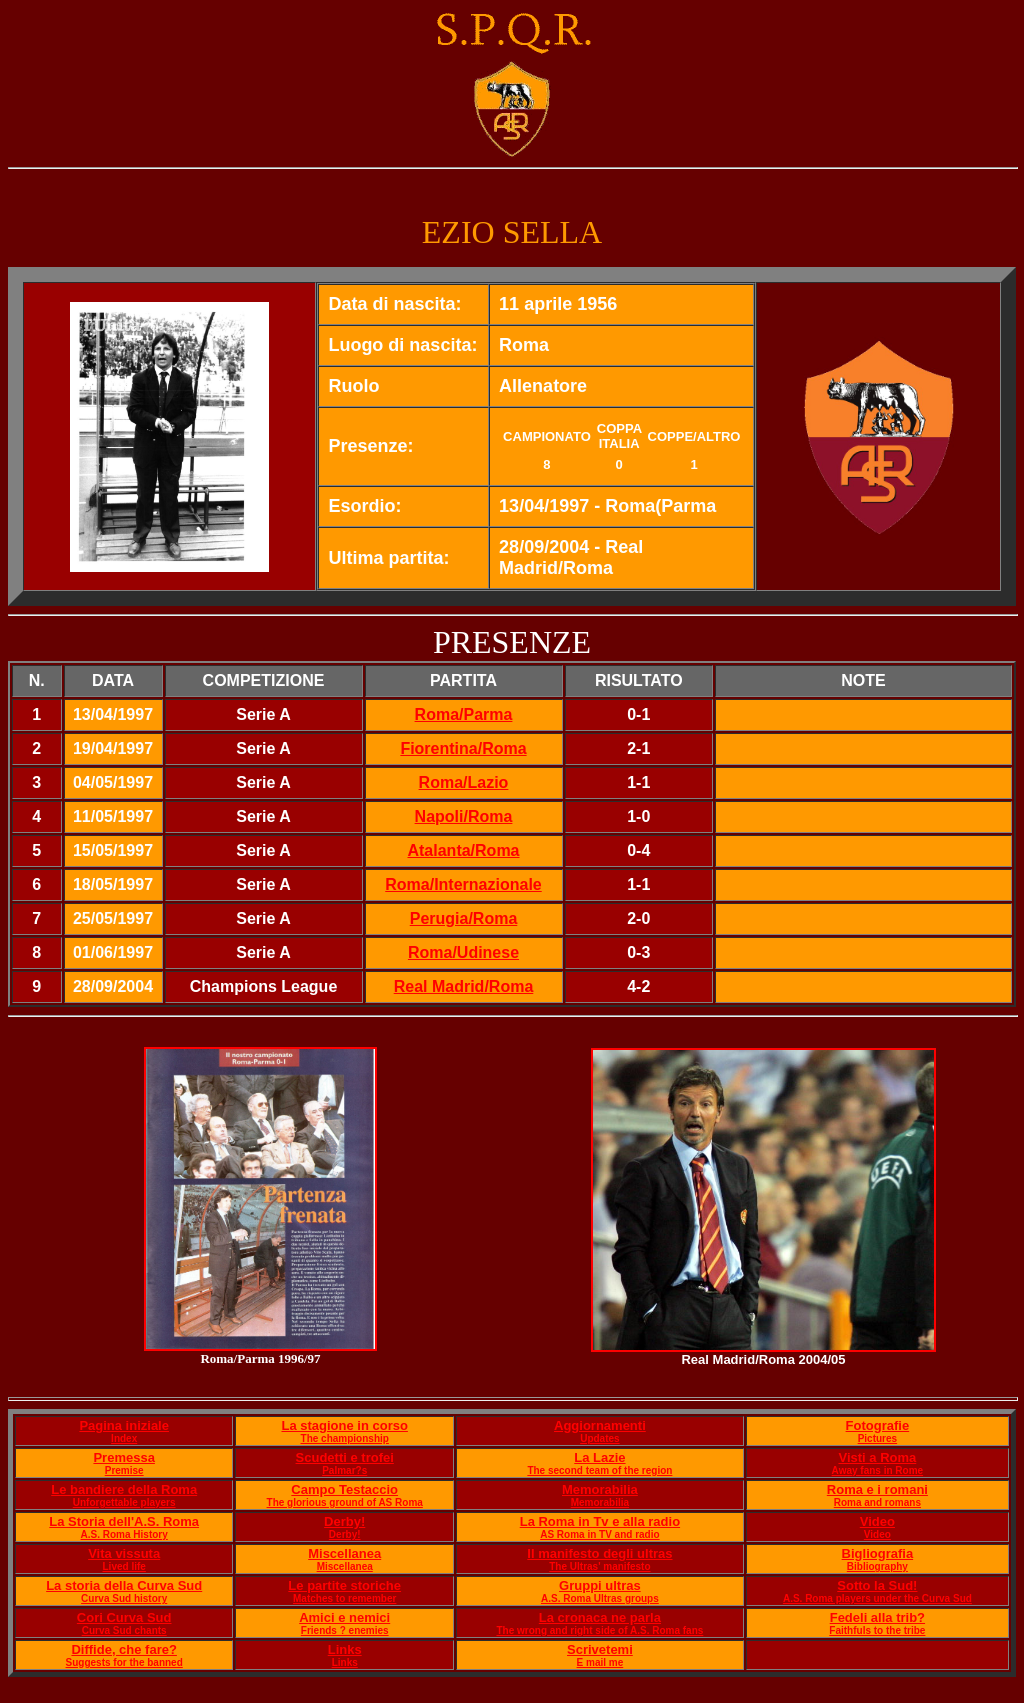 This screenshot has width=1024, height=1703. Describe the element at coordinates (600, 1521) in the screenshot. I see `La Roma in Tv e alla radio` at that location.